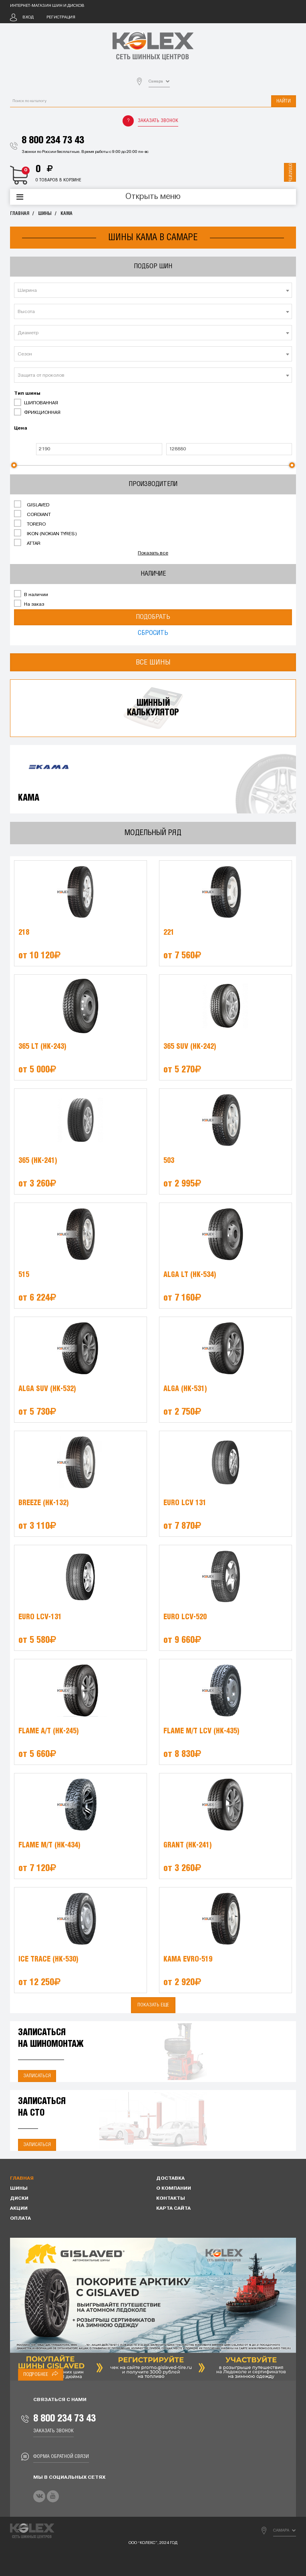  Describe the element at coordinates (153, 633) in the screenshot. I see `Сбросить` at that location.